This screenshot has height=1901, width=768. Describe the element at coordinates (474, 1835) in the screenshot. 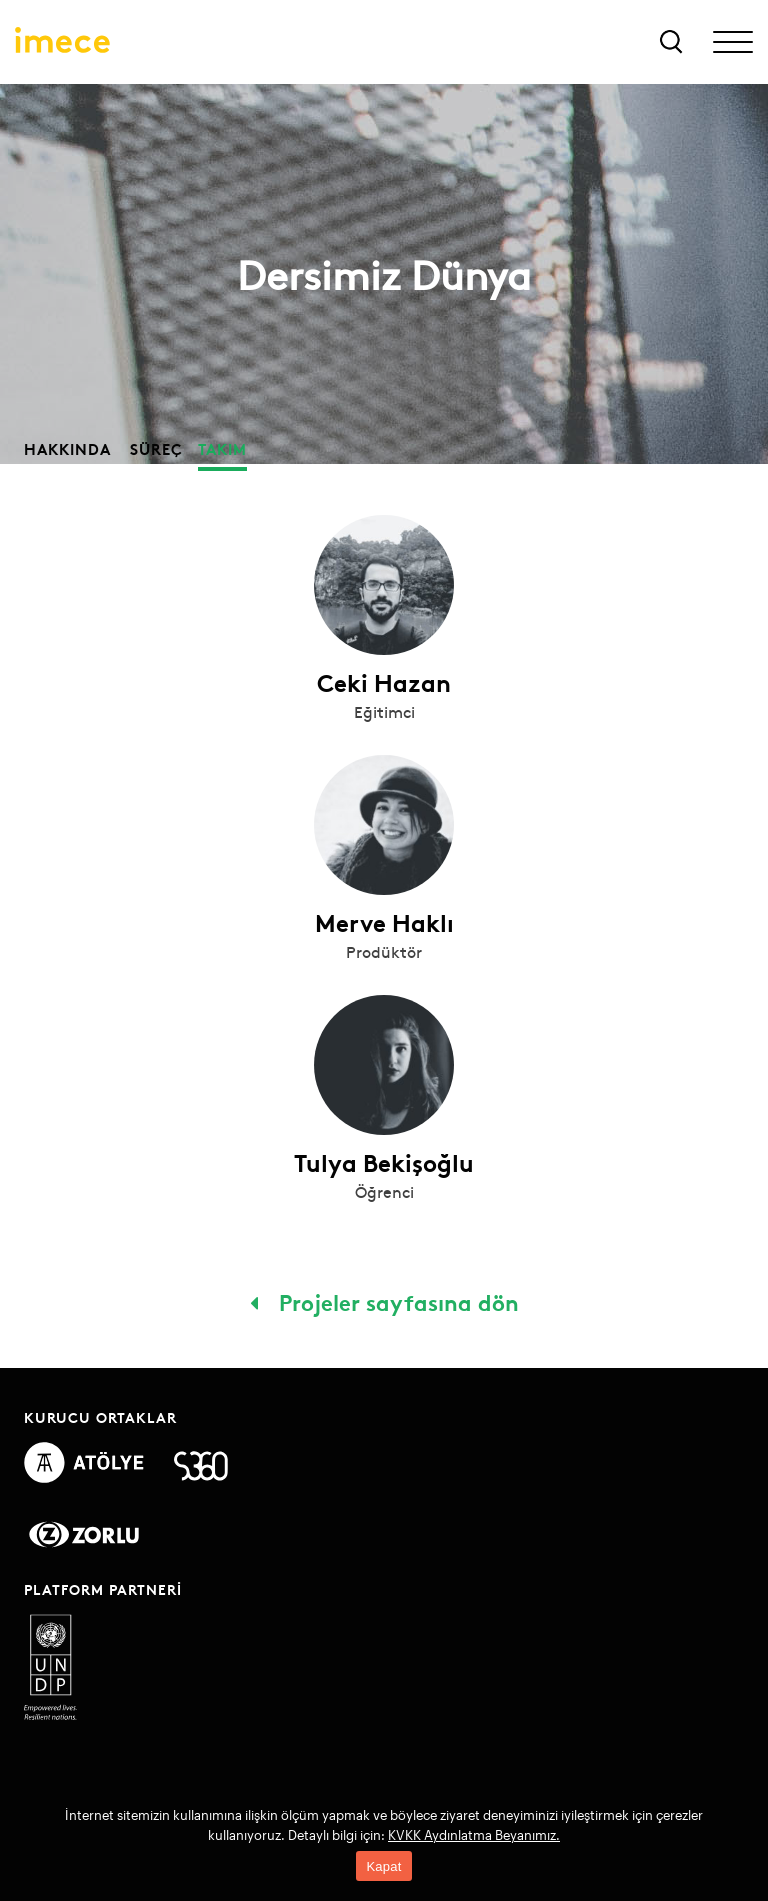

I see `KVKK Aydınlatma Beyanımız.` at that location.